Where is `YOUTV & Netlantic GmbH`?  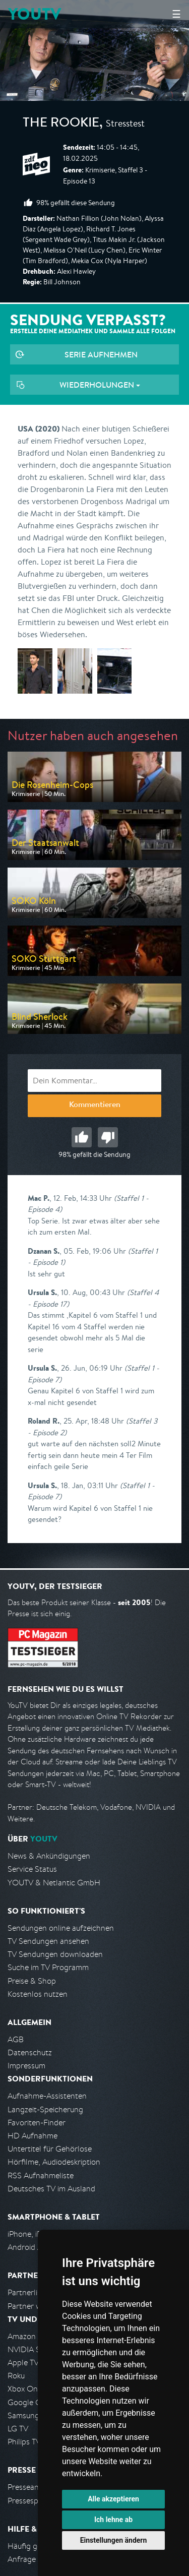
YOUTV & Netlantic GmbH is located at coordinates (54, 1882).